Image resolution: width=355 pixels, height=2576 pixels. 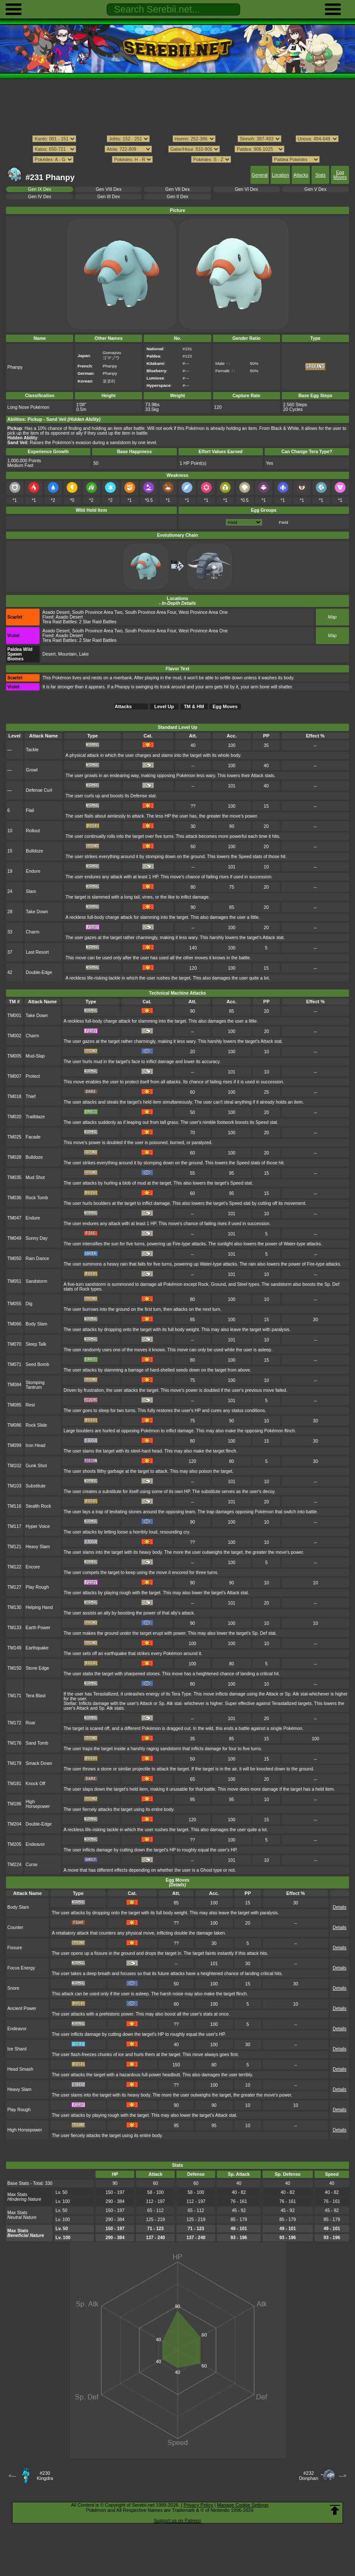 I want to click on TM051, so click(x=14, y=1281).